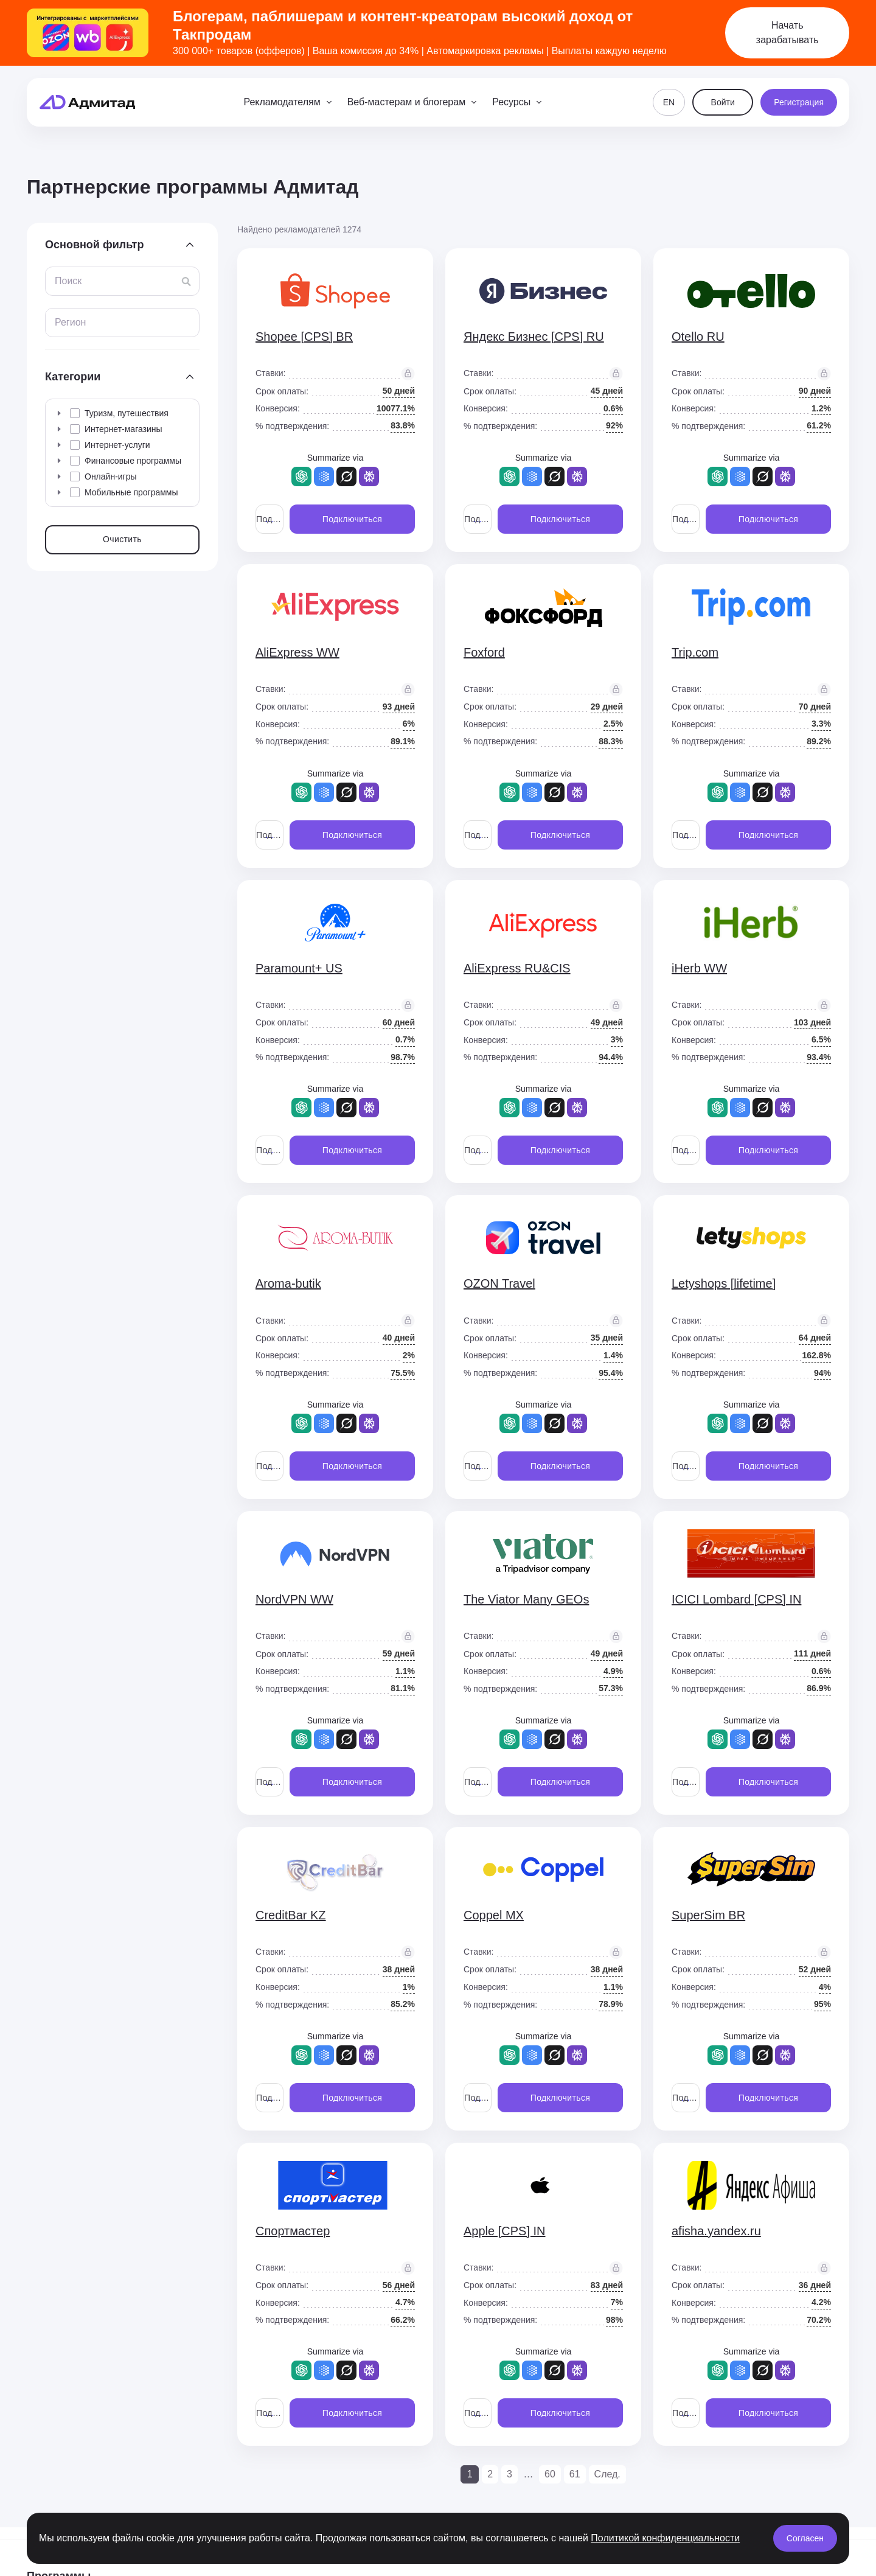 This screenshot has width=876, height=2576. I want to click on iHerb WW, so click(699, 968).